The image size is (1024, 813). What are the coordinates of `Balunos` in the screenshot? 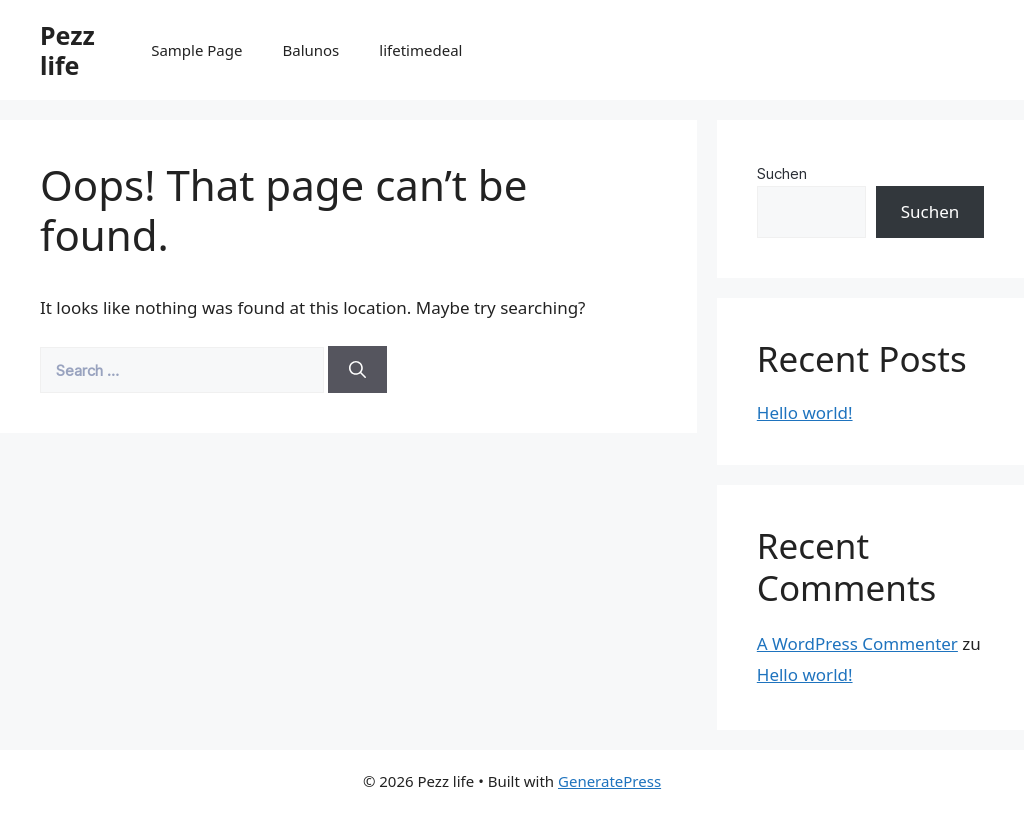 It's located at (310, 50).